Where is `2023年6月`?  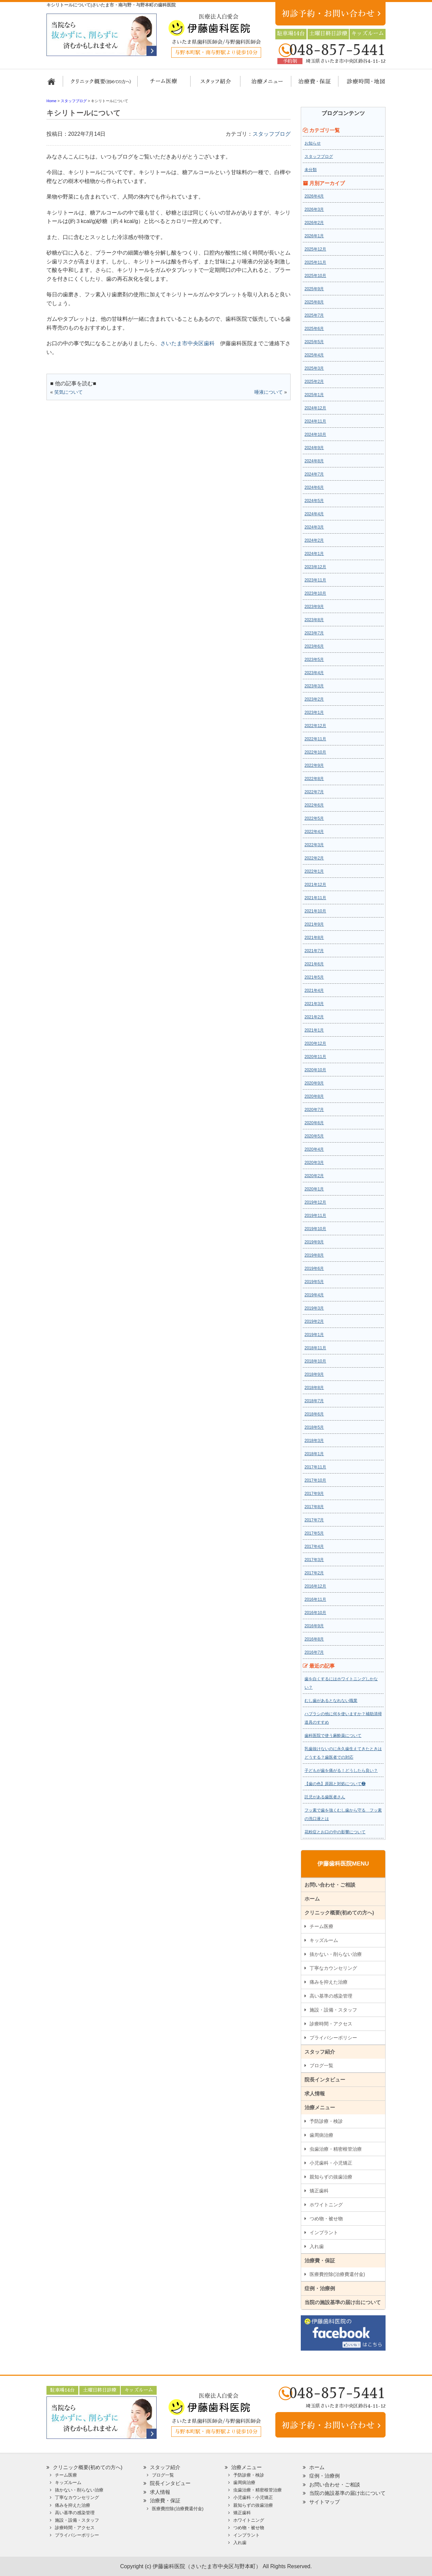
2023年6月 is located at coordinates (314, 646).